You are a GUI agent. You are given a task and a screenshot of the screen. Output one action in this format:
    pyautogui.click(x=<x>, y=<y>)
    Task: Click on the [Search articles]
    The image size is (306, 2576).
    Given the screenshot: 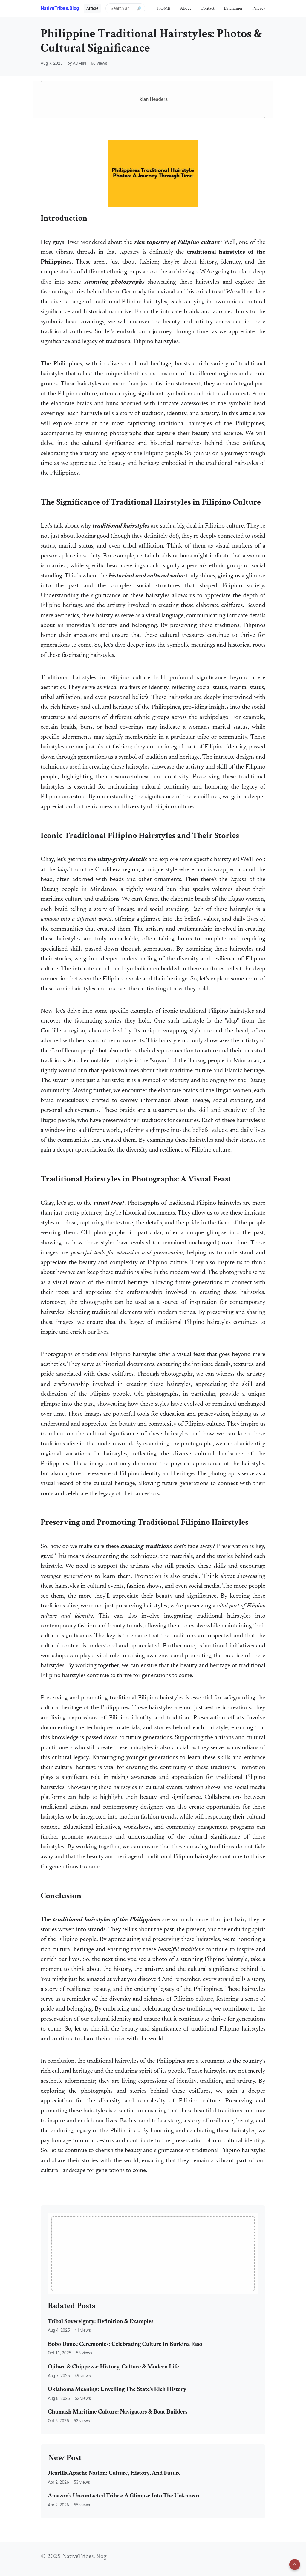 What is the action you would take?
    pyautogui.click(x=125, y=8)
    